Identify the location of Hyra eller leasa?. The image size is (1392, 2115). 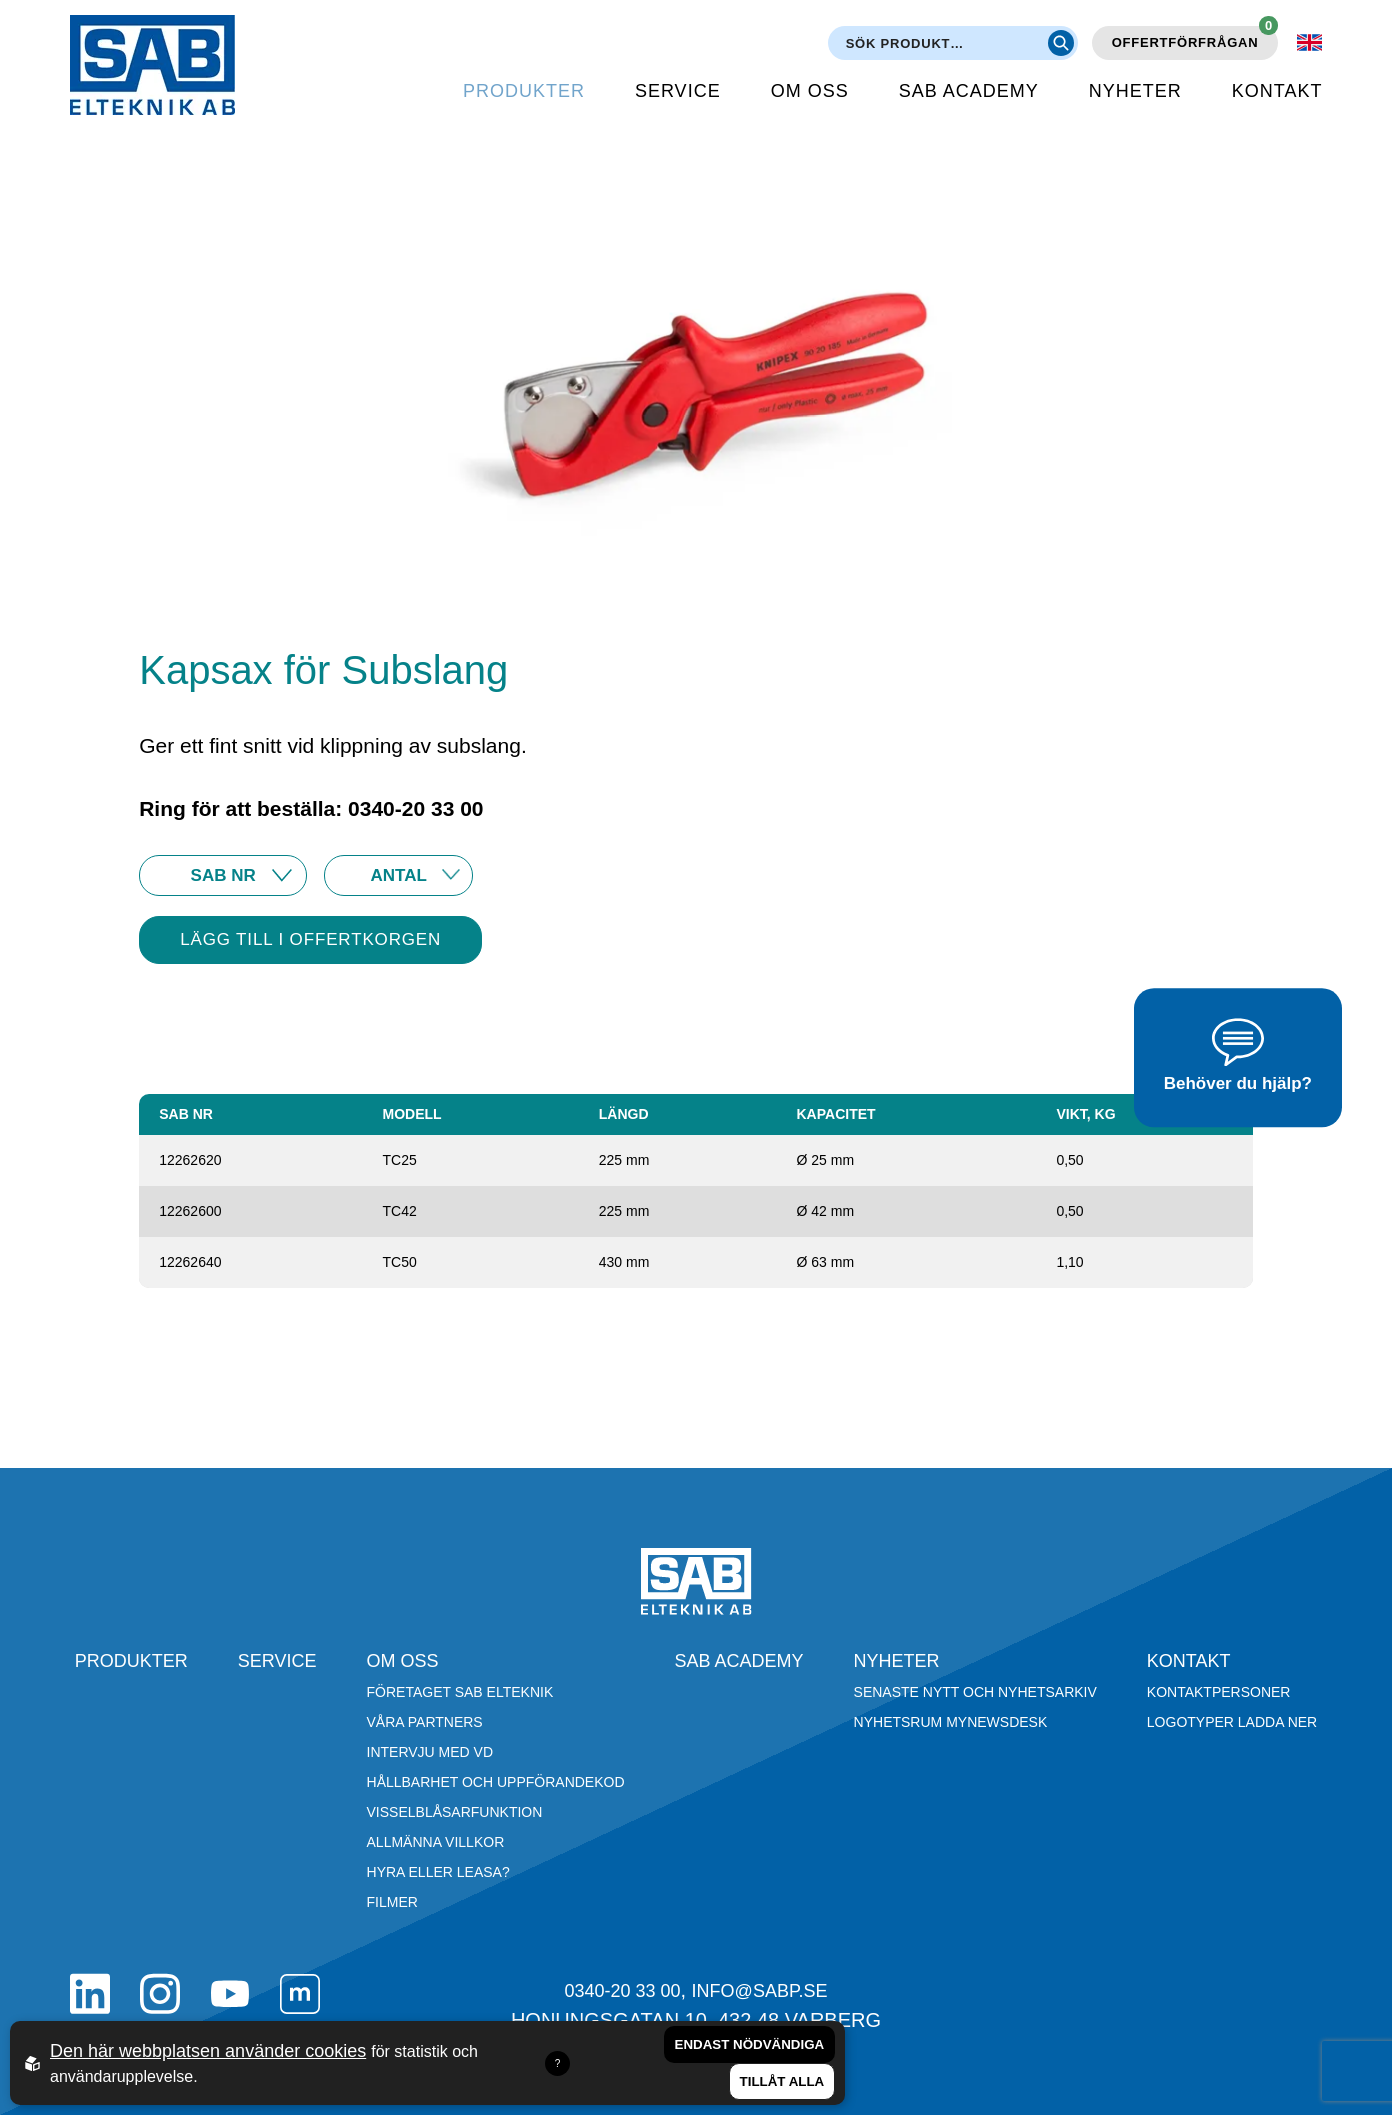
(438, 1872).